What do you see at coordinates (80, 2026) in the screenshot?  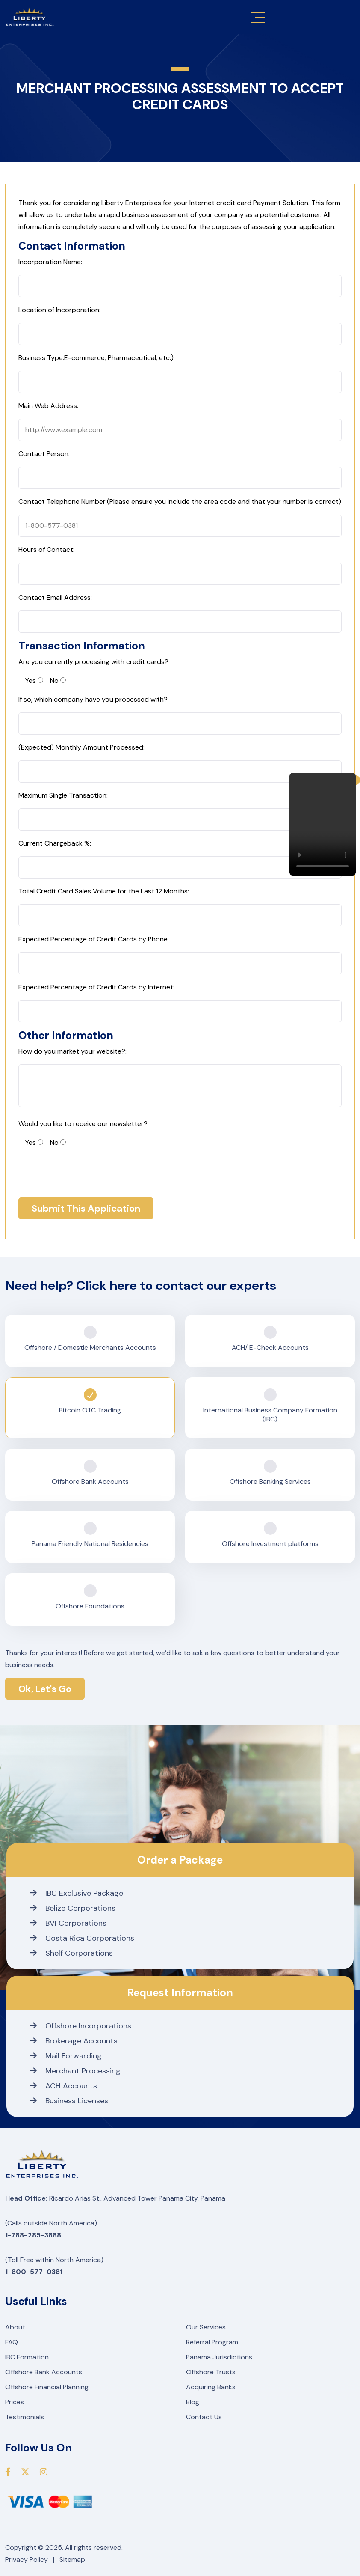 I see `Offshore Incorporations` at bounding box center [80, 2026].